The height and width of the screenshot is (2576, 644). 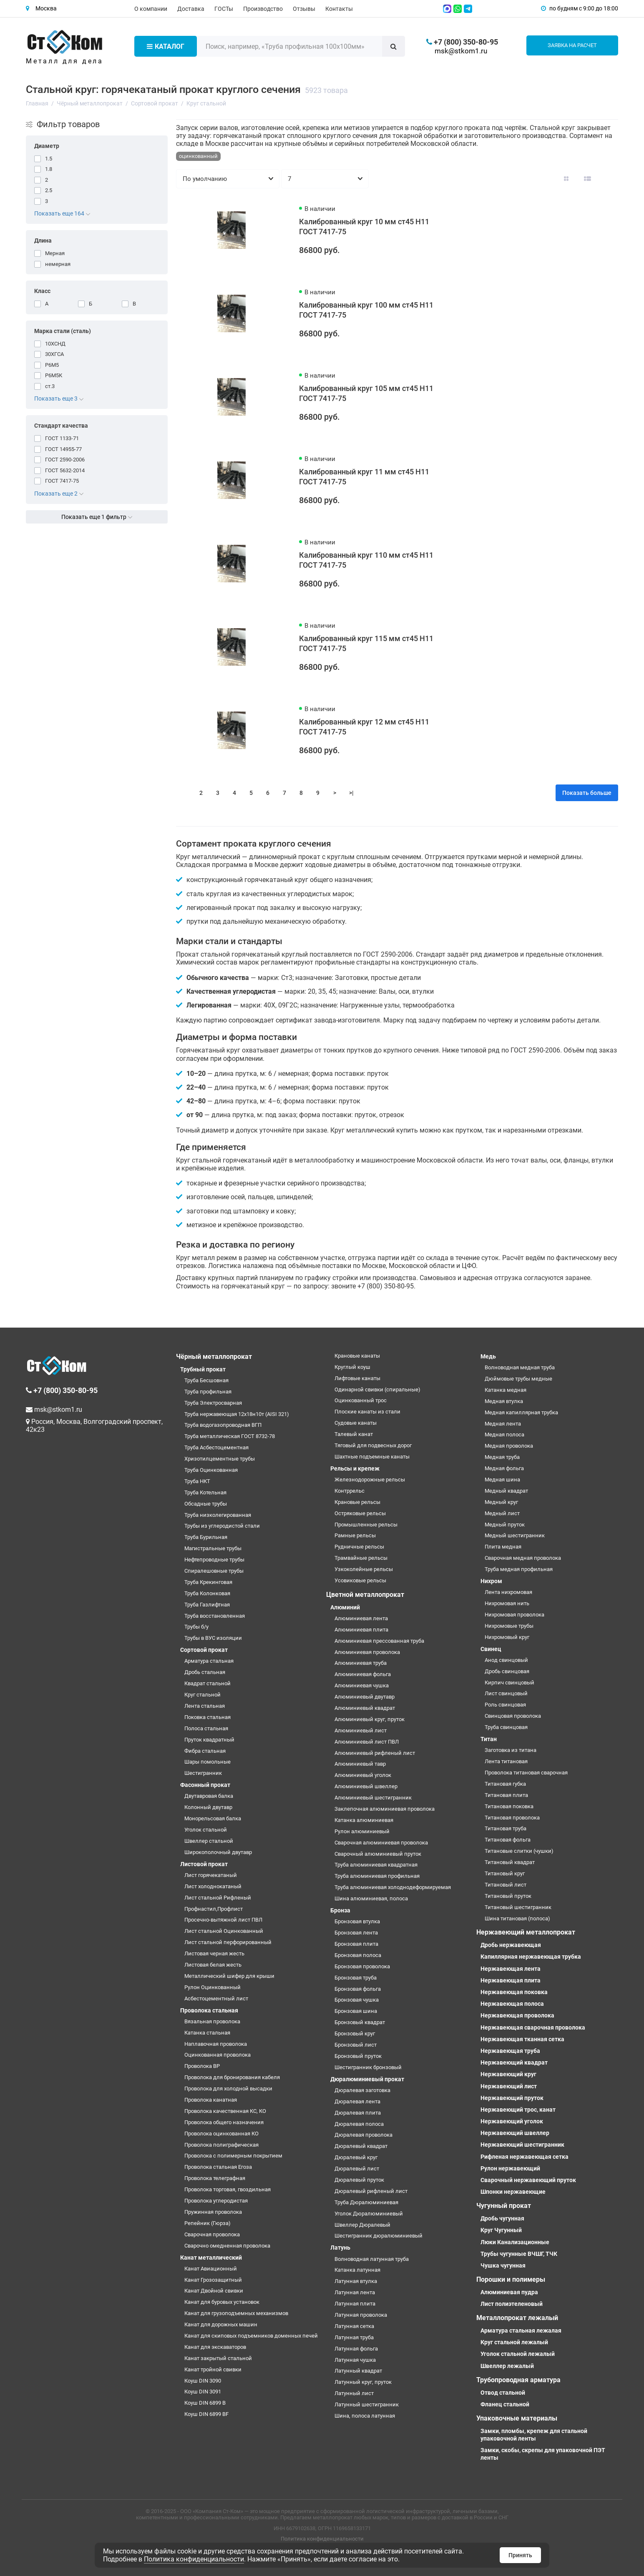 I want to click on Калиброванный круг 12 мм ст45 H11 ГОСТ 7417-75, so click(x=364, y=726).